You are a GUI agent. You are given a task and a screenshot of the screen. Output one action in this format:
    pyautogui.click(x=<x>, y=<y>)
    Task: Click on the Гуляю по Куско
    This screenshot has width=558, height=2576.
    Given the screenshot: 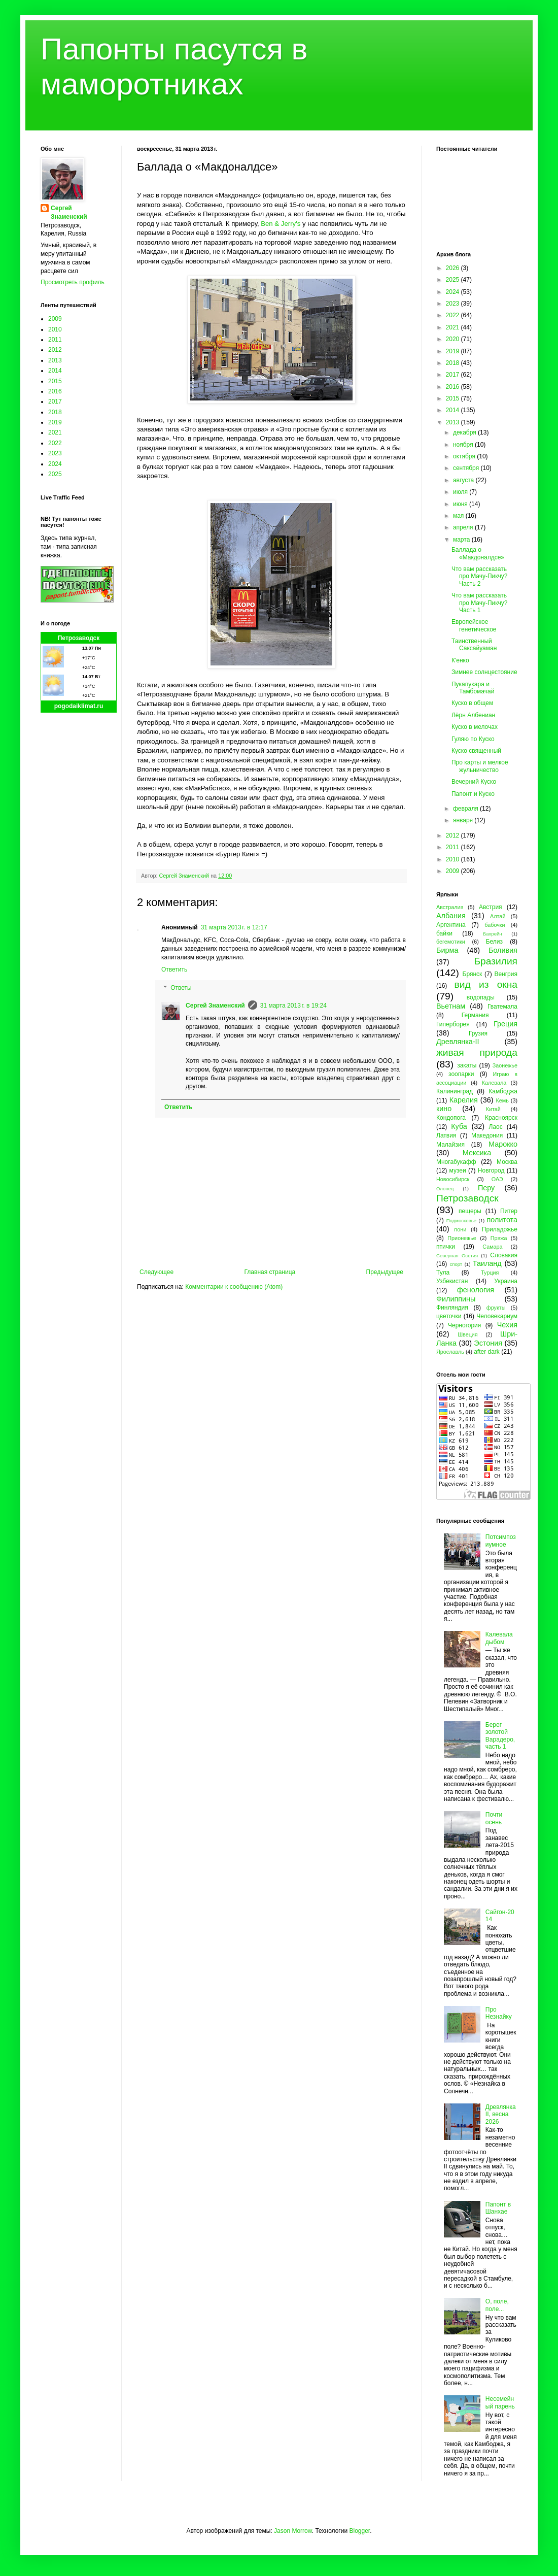 What is the action you would take?
    pyautogui.click(x=473, y=739)
    